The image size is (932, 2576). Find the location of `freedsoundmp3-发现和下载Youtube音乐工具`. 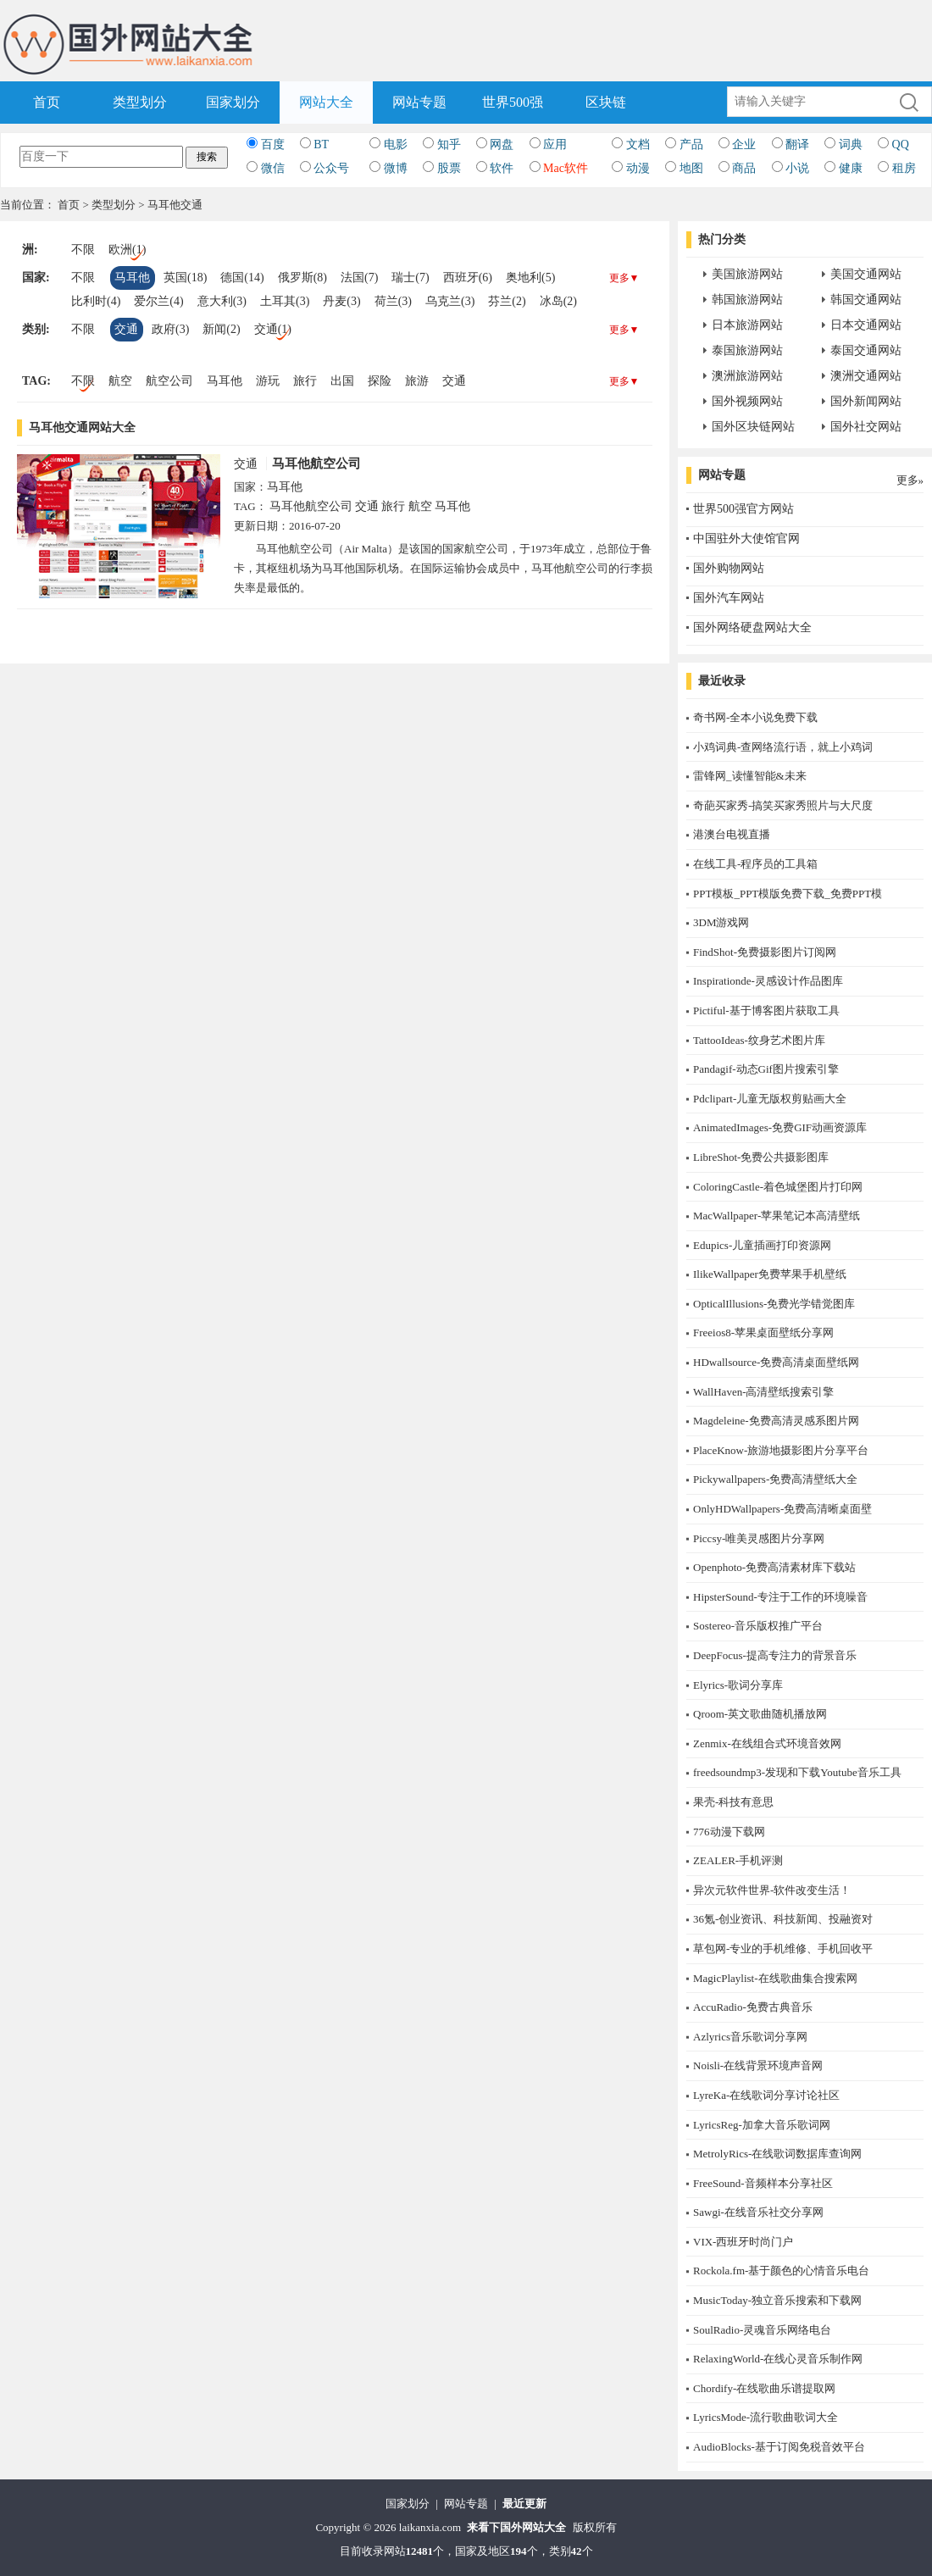

freedsoundmp3-发现和下载Youtube音乐工具 is located at coordinates (797, 1772).